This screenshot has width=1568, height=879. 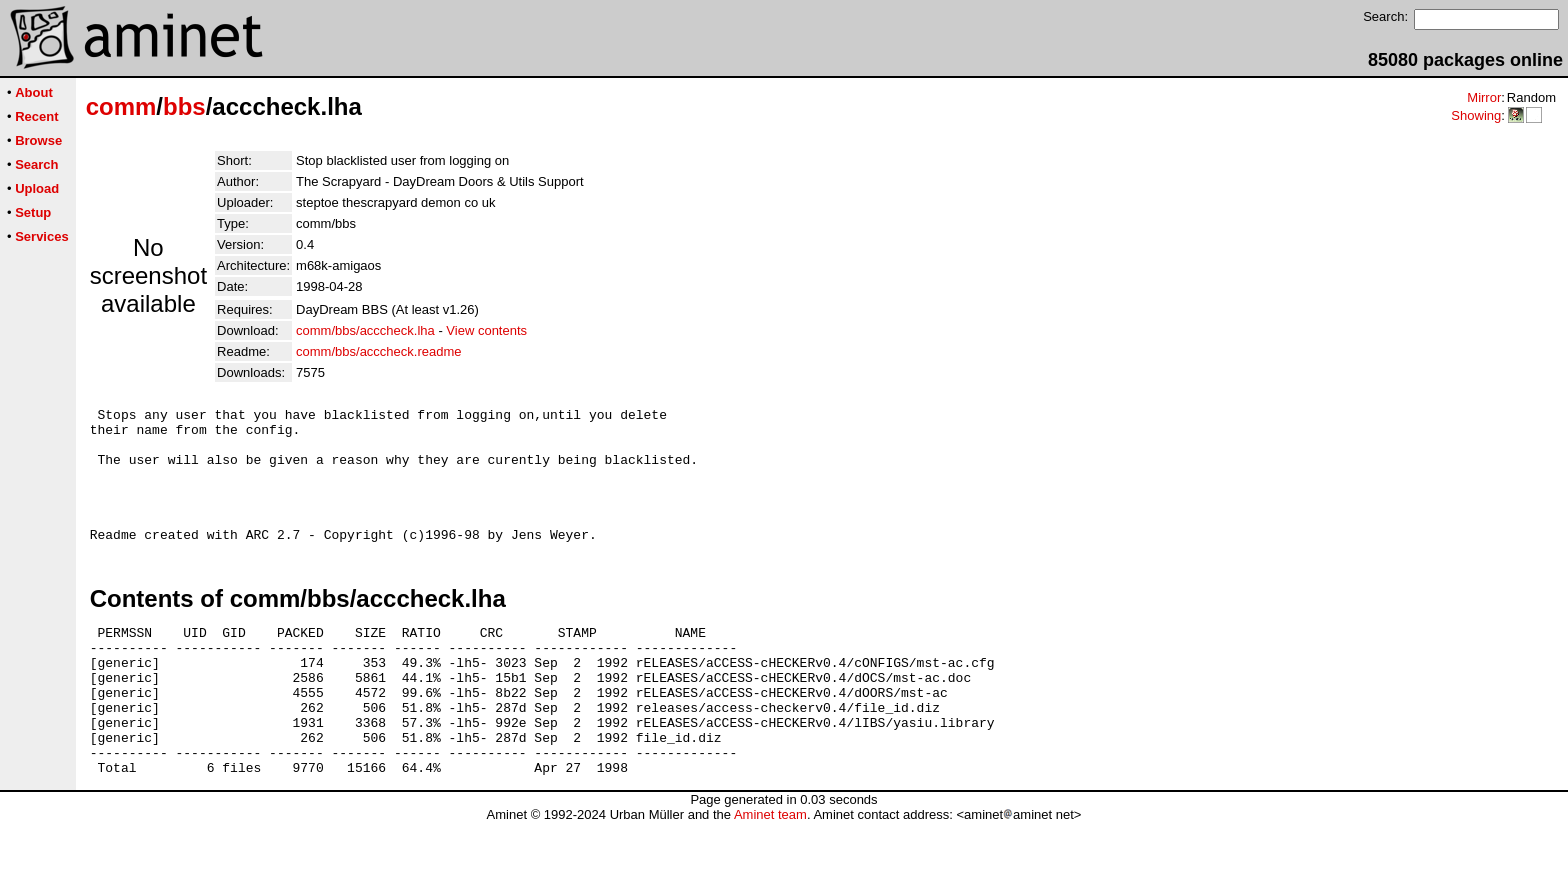 What do you see at coordinates (121, 106) in the screenshot?
I see `comm` at bounding box center [121, 106].